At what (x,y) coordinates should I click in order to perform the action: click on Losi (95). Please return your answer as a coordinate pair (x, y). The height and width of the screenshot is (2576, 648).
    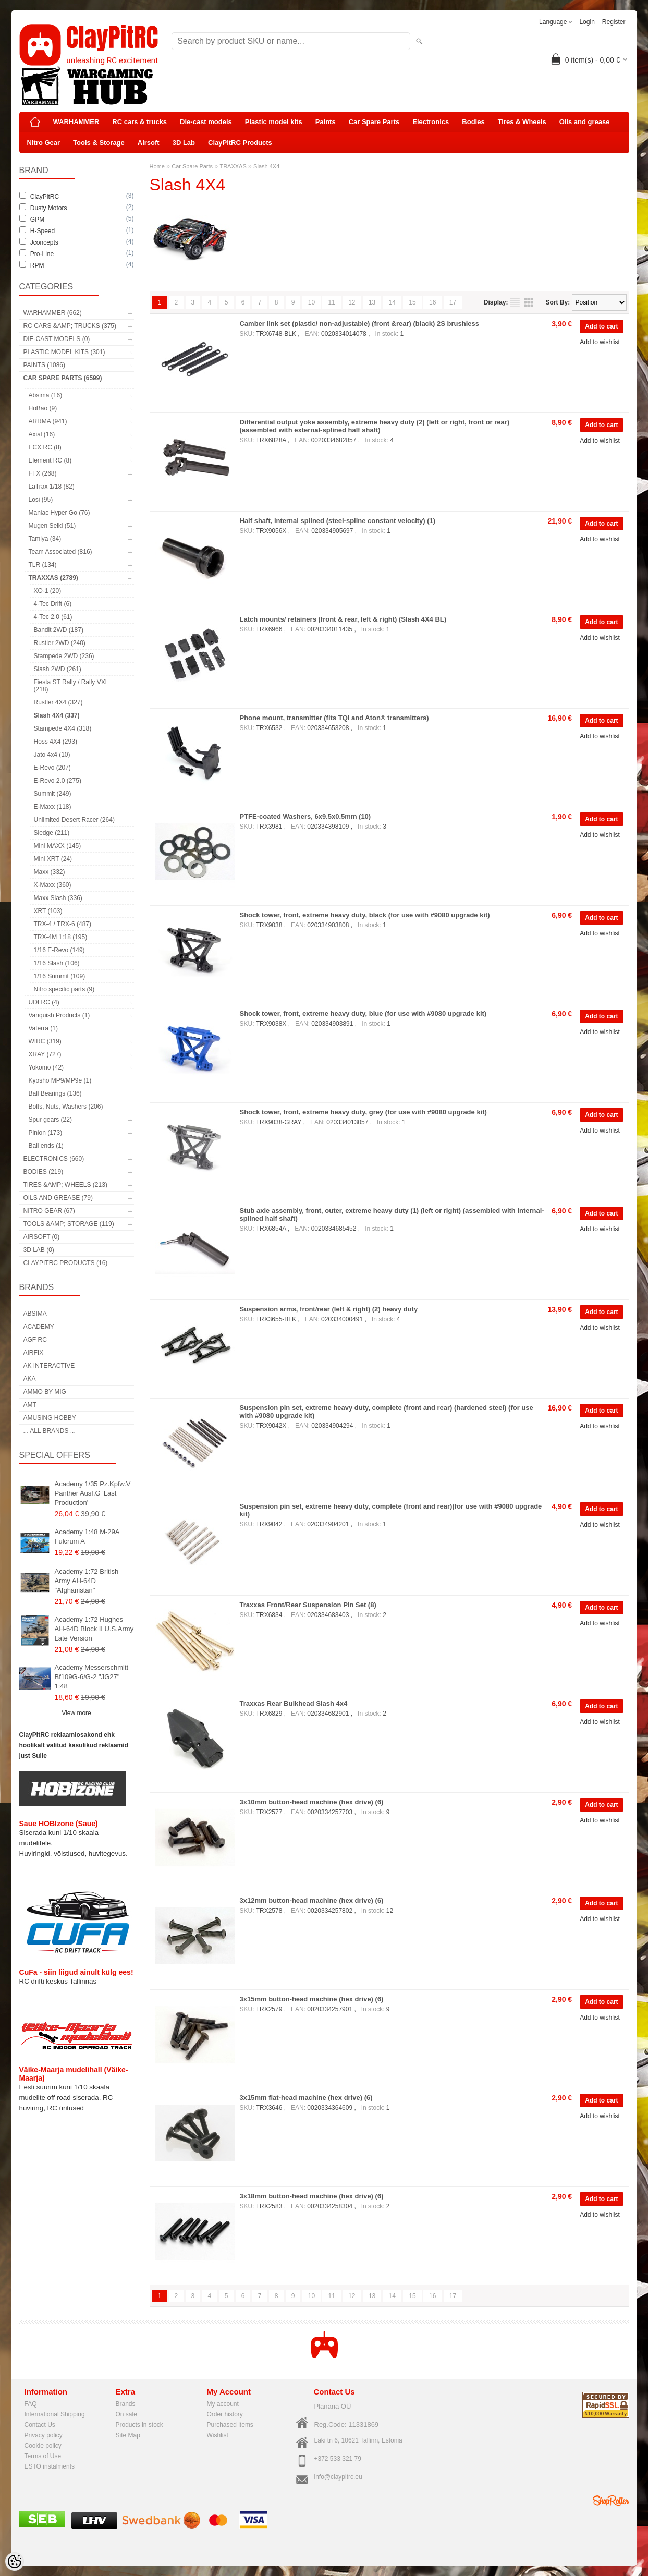
    Looking at the image, I should click on (41, 499).